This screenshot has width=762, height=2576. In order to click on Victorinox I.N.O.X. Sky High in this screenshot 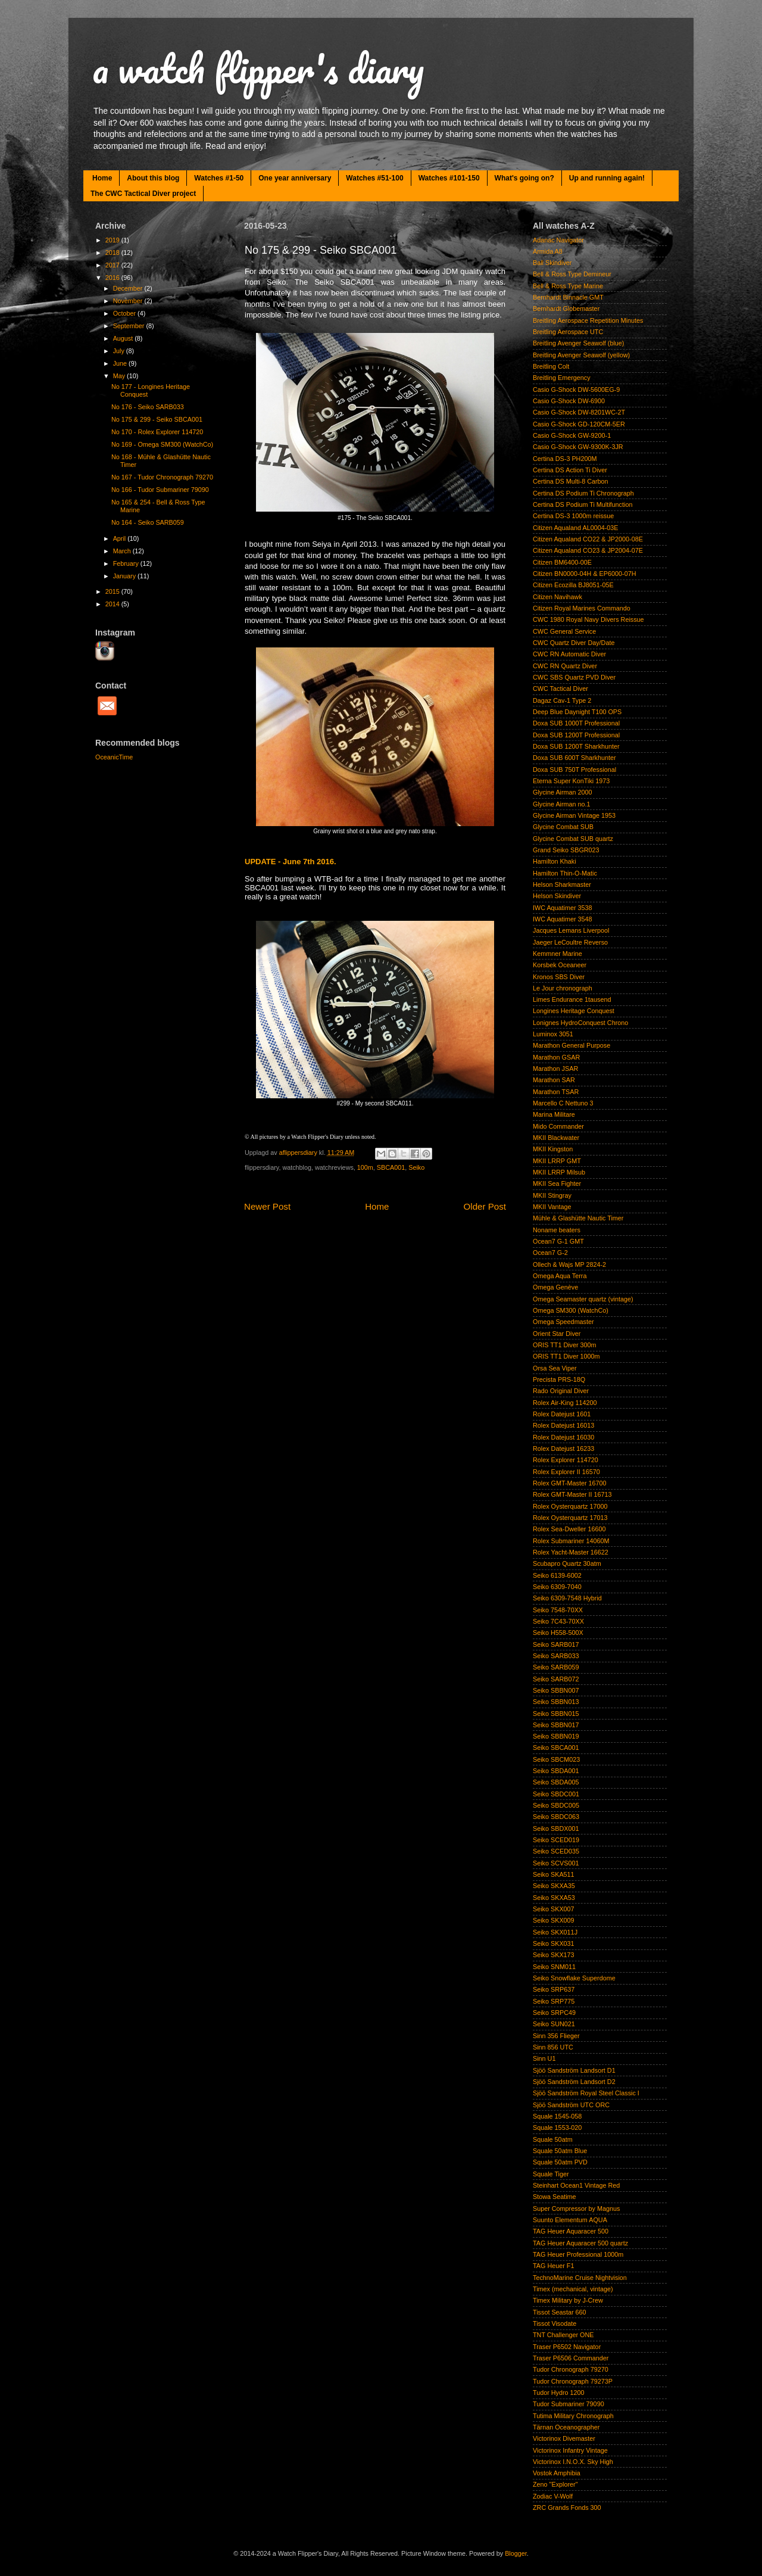, I will do `click(573, 2461)`.